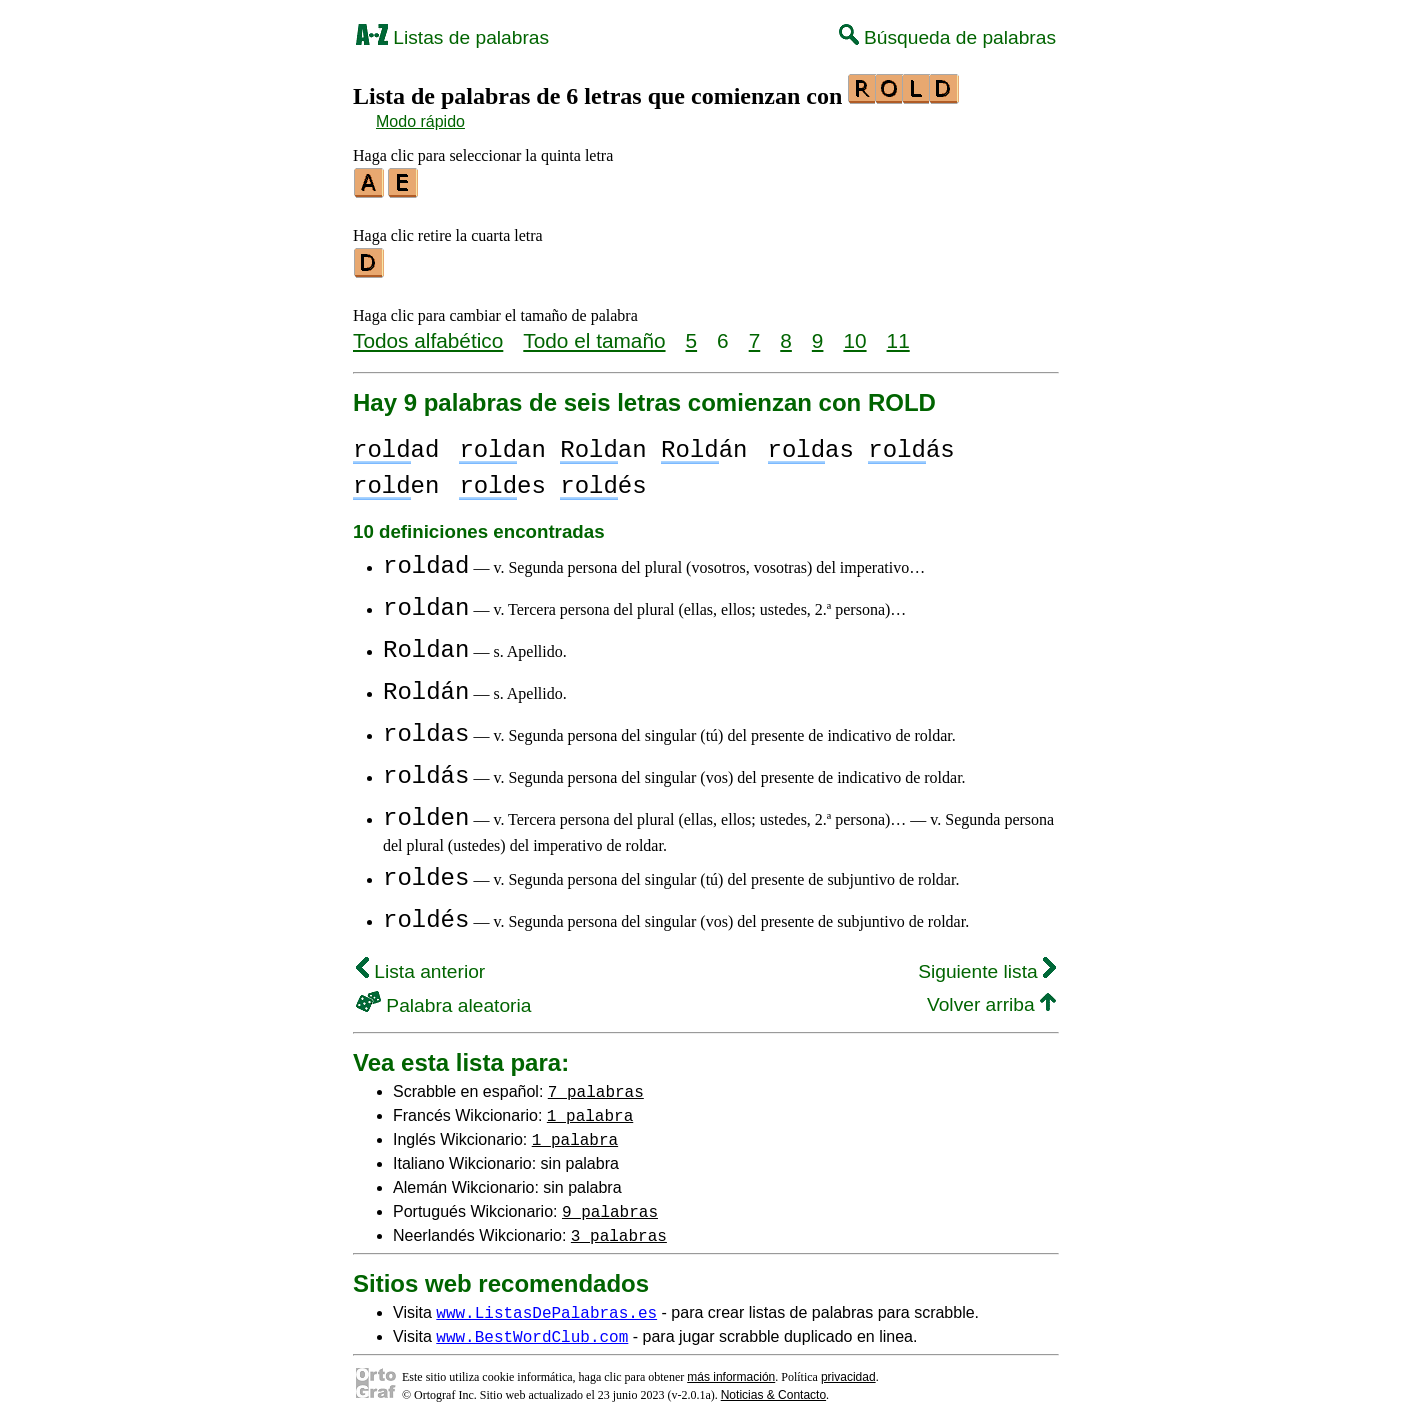 This screenshot has width=1412, height=1421. I want to click on más información, so click(731, 1371).